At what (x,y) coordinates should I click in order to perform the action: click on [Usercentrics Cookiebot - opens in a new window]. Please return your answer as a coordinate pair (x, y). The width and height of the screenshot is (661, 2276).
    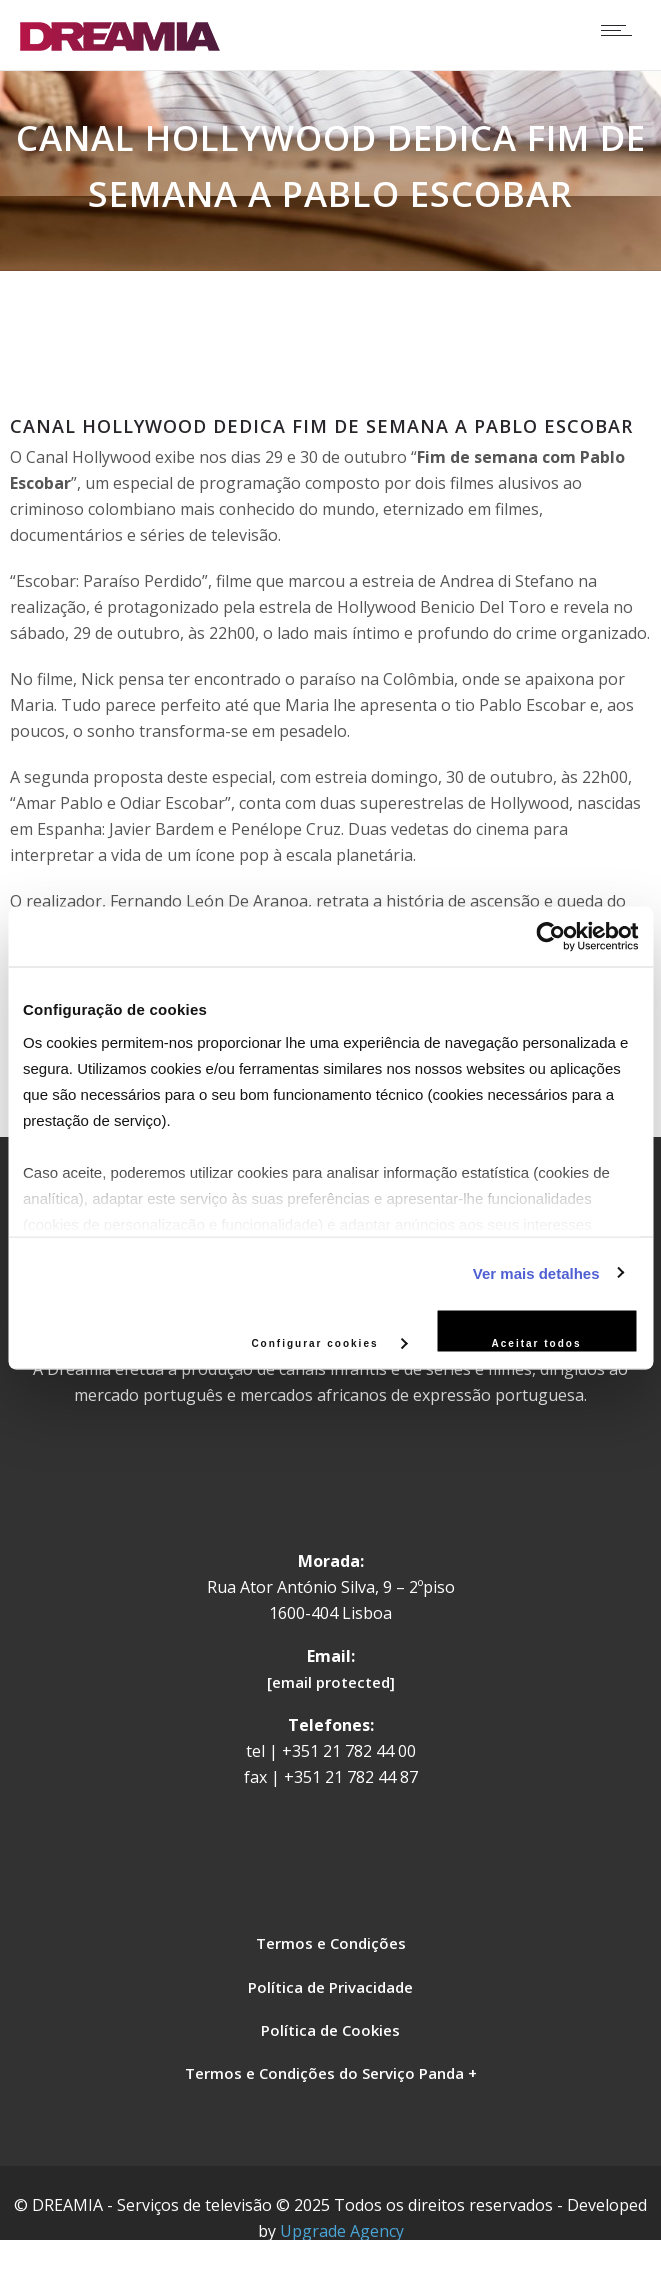
    Looking at the image, I should click on (550, 937).